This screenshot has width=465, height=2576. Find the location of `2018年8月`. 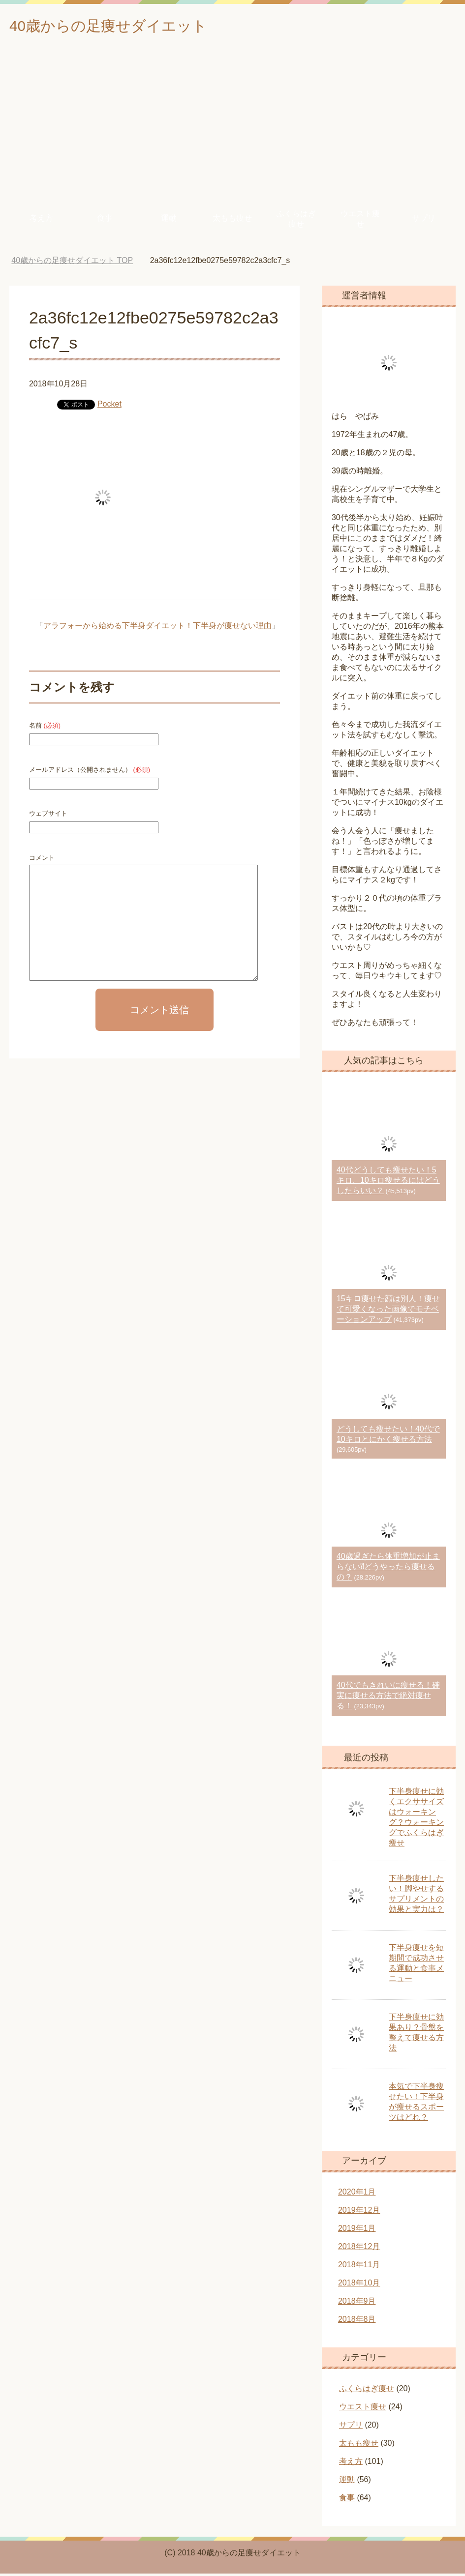

2018年8月 is located at coordinates (357, 2321).